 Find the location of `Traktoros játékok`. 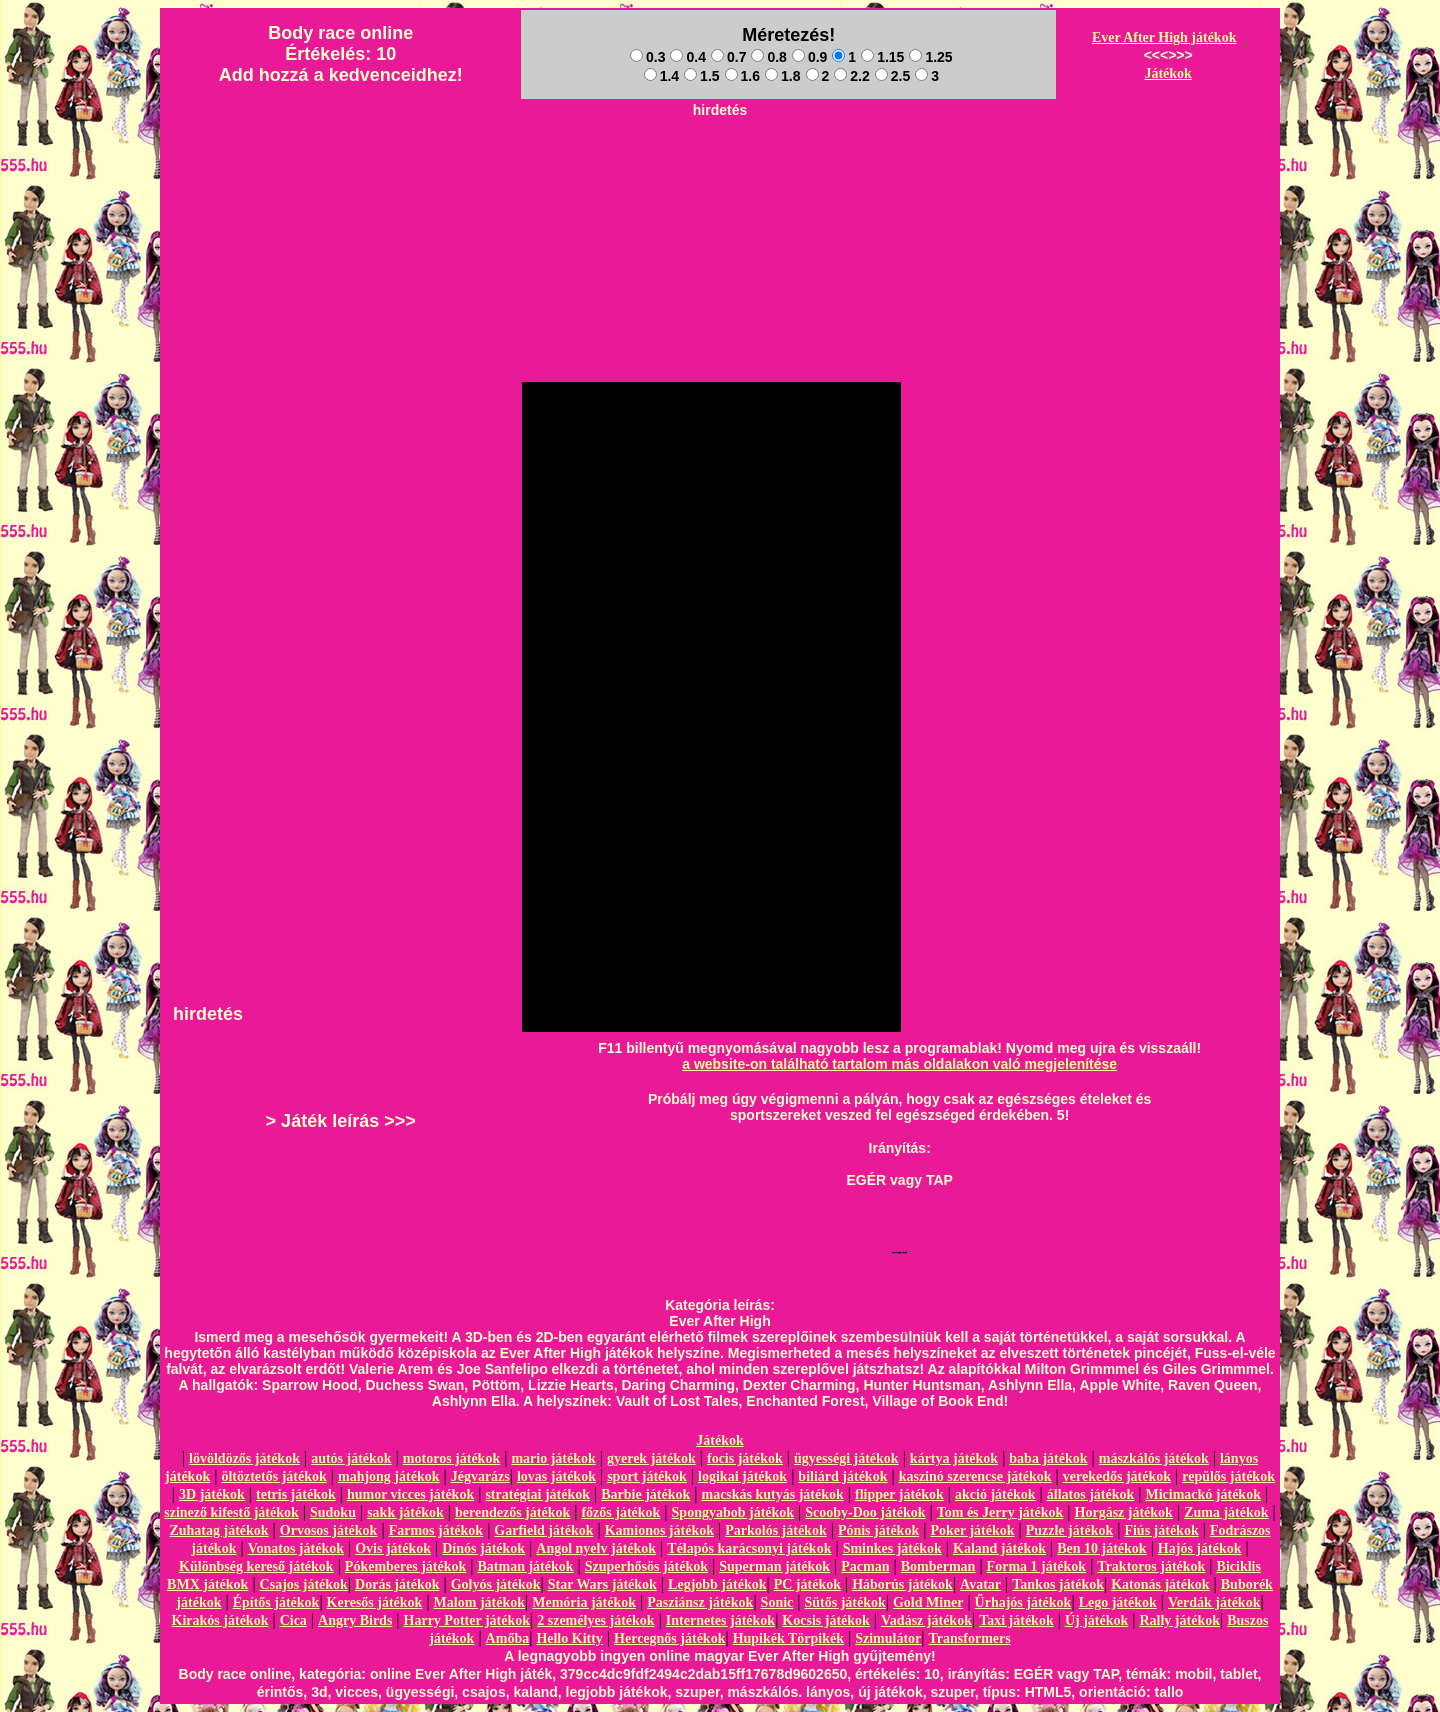

Traktoros játékok is located at coordinates (1151, 1566).